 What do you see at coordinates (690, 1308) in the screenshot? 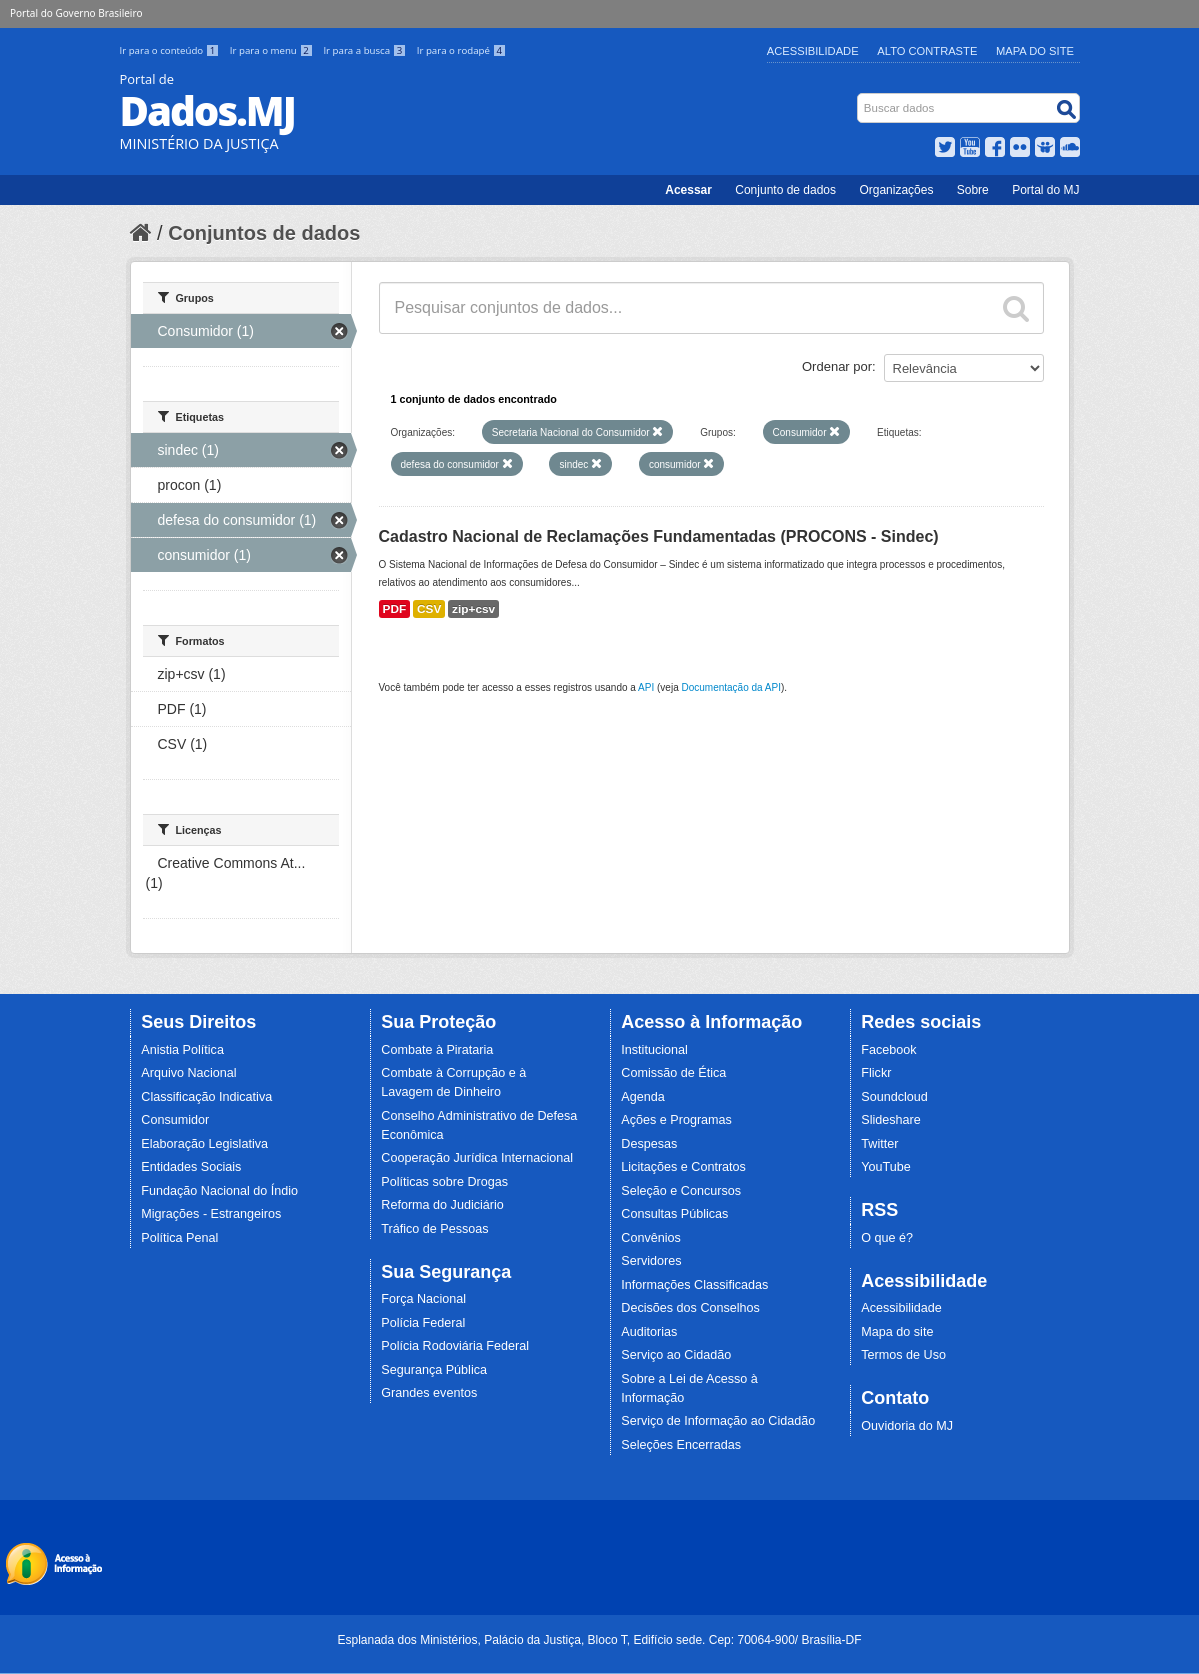
I see `Decisões dos Conselhos` at bounding box center [690, 1308].